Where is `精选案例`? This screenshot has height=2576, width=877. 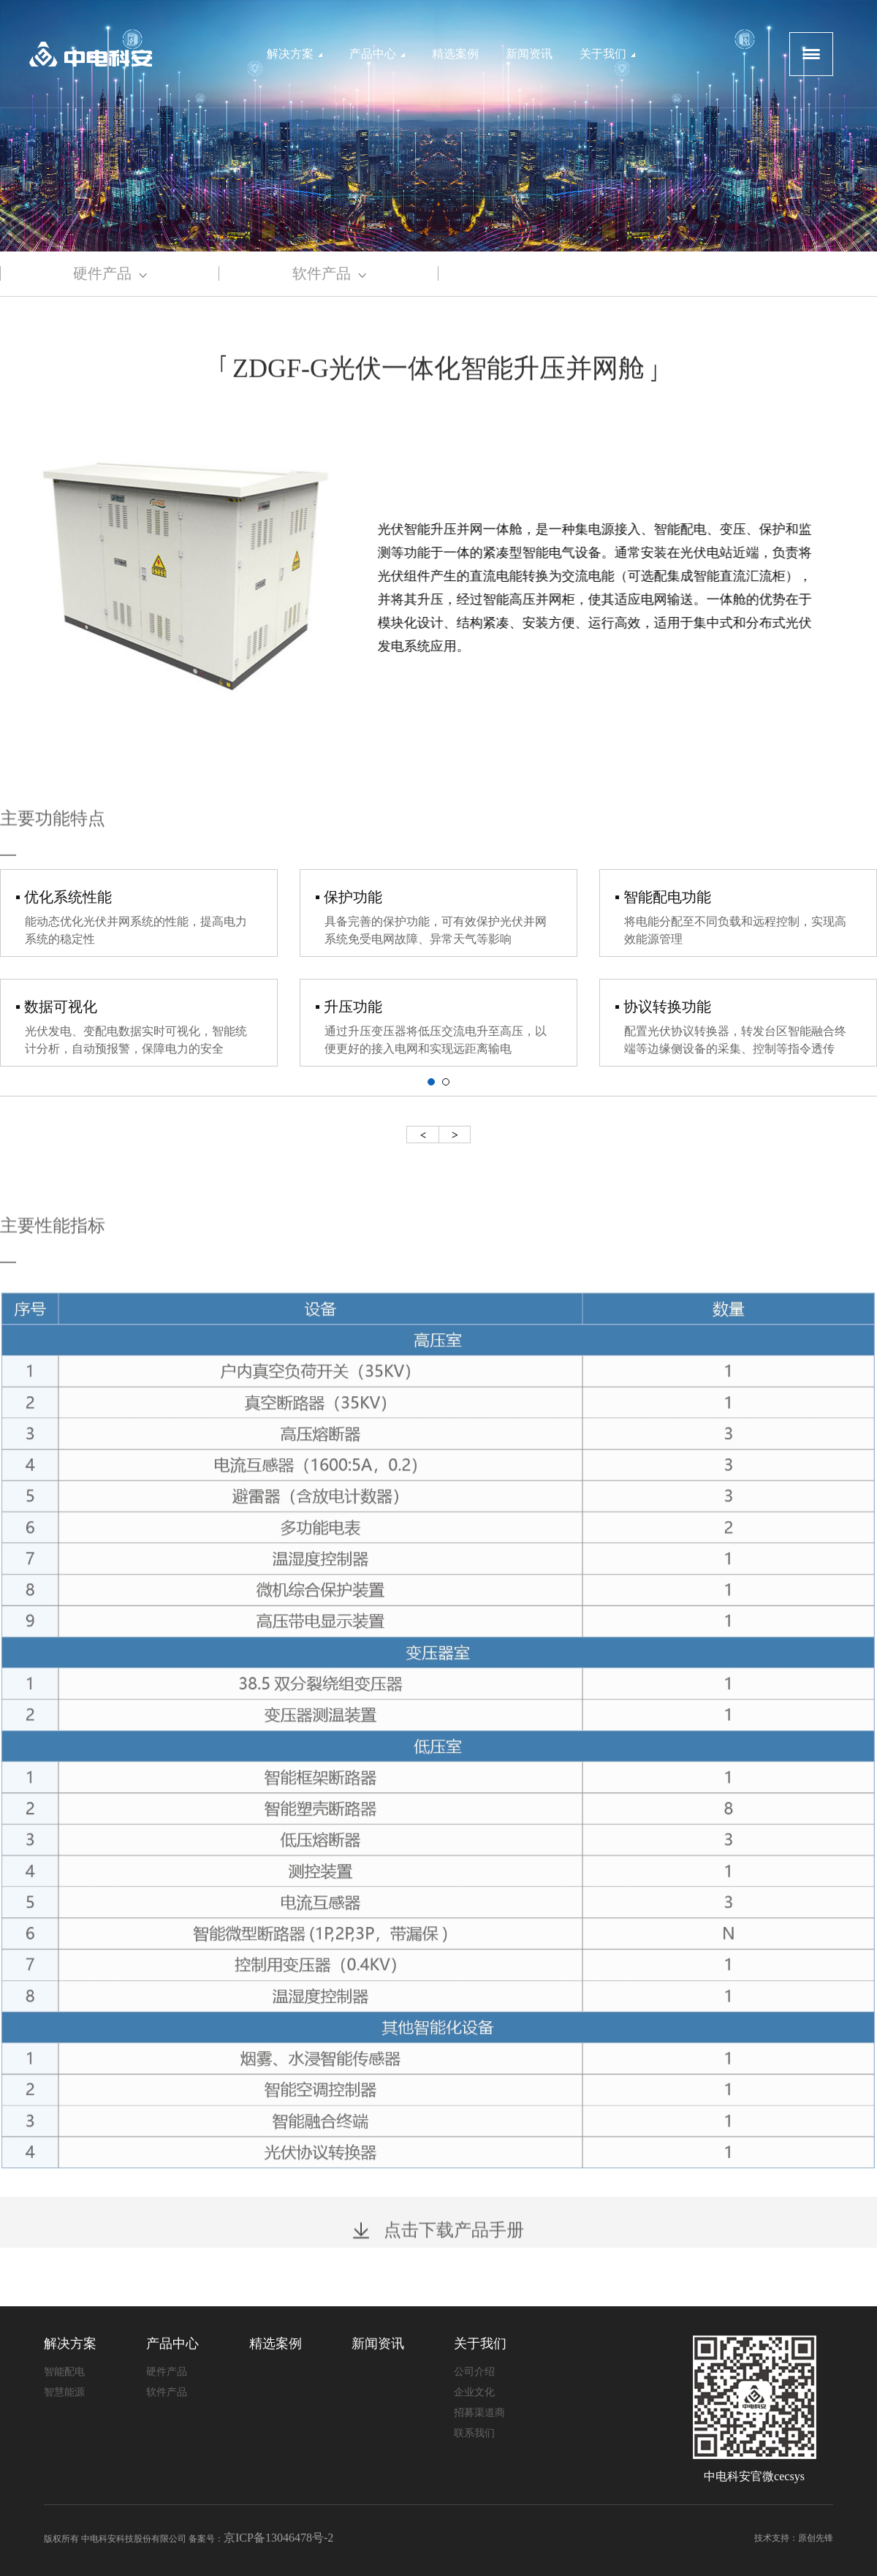
精选案例 is located at coordinates (455, 54).